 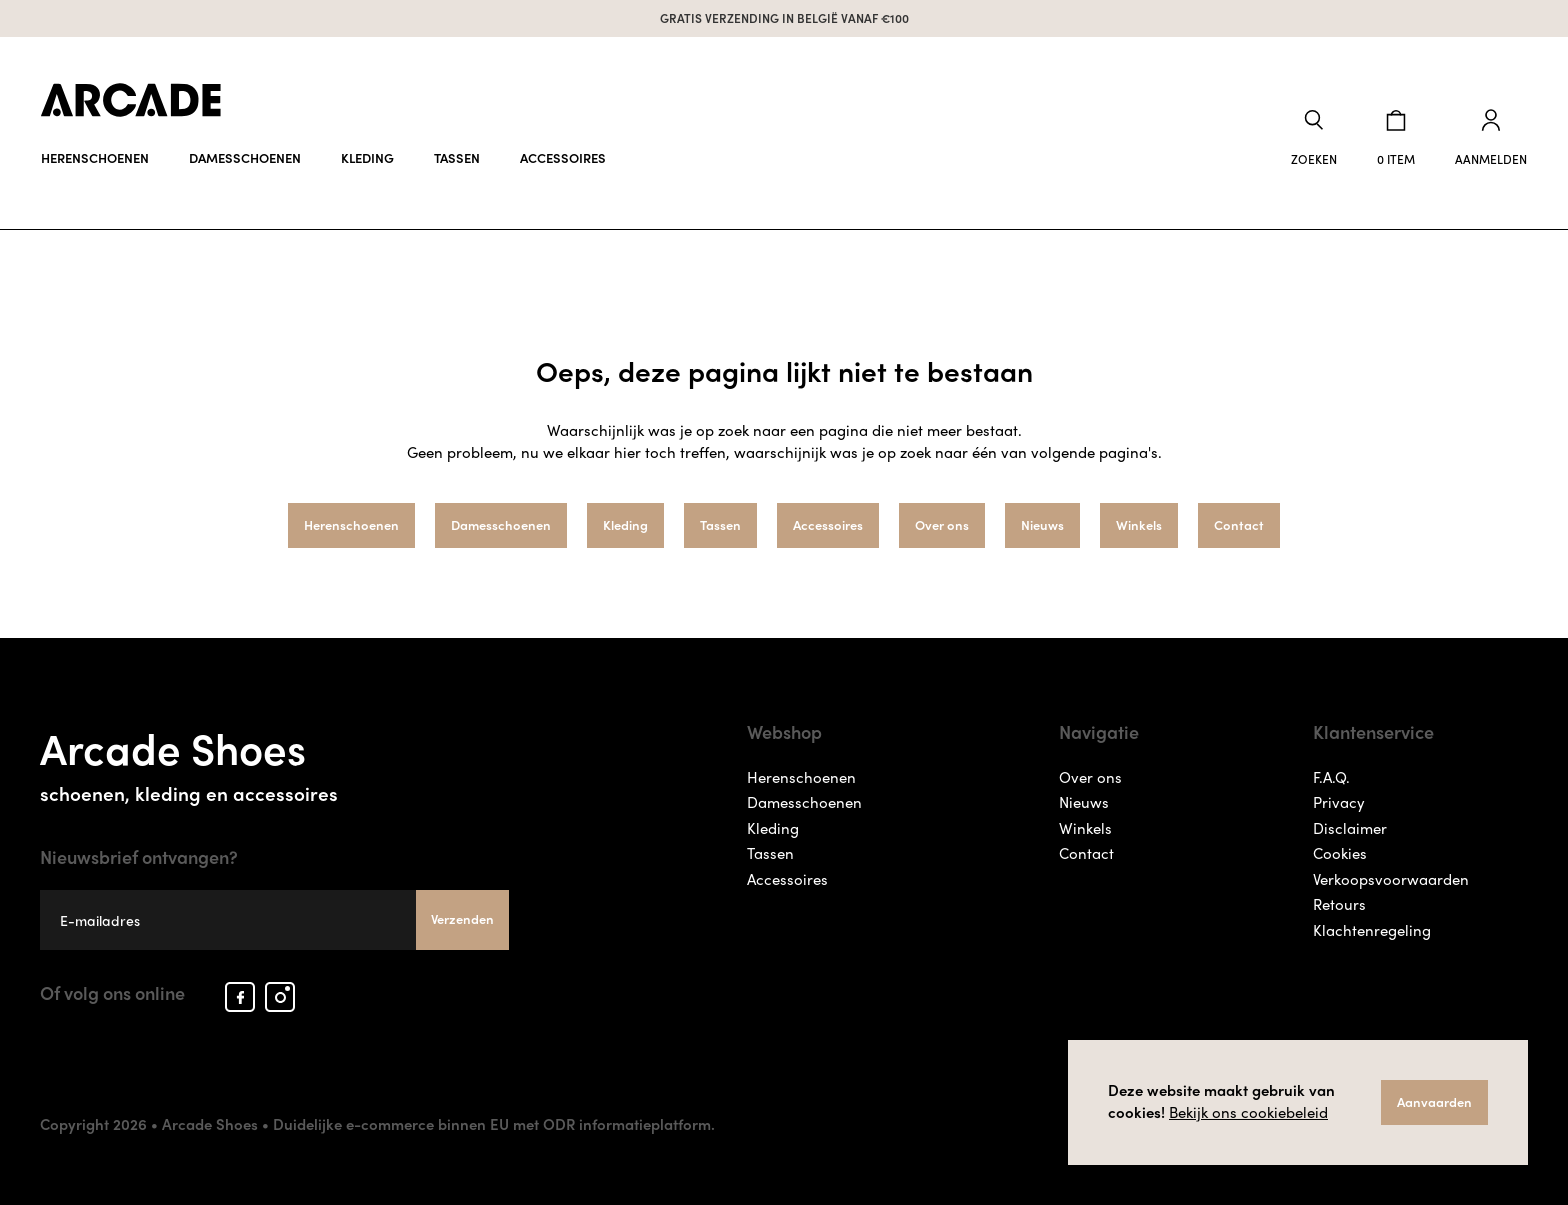 I want to click on Nieuws, so click(x=1042, y=524).